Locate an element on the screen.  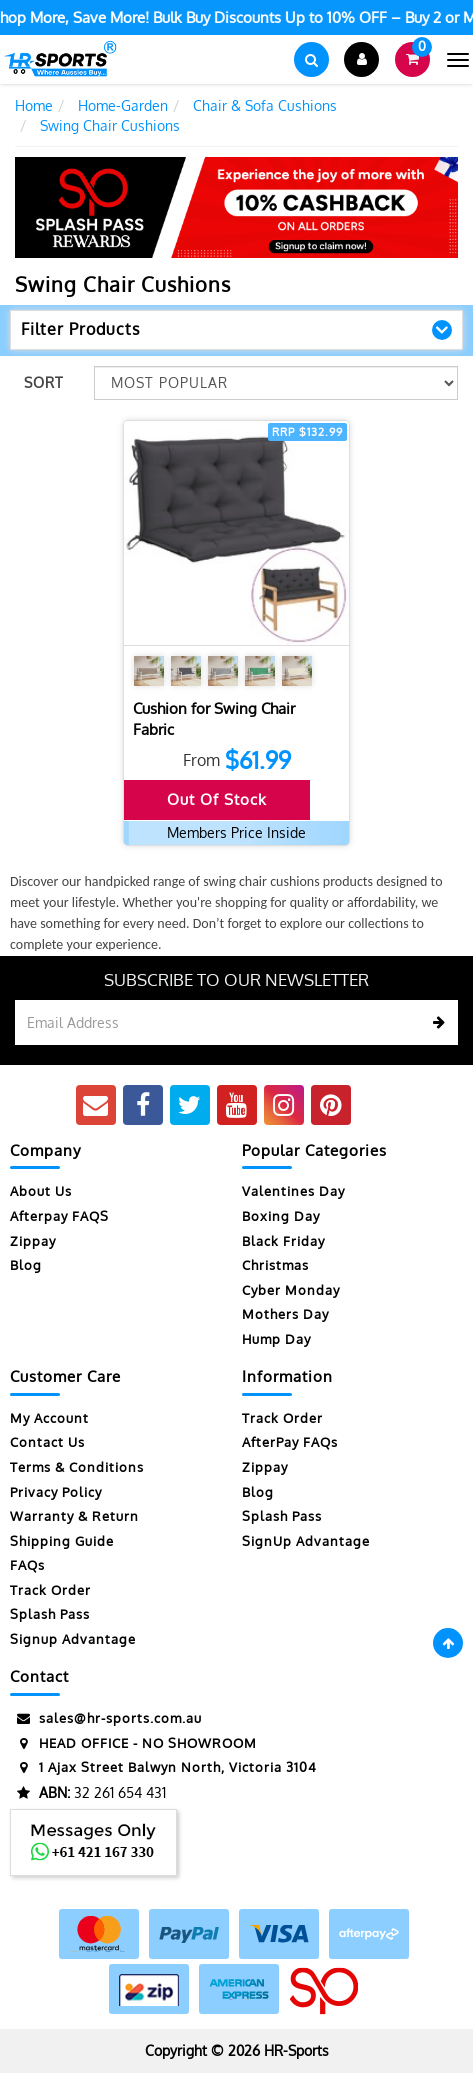
Valentines Day is located at coordinates (293, 1191).